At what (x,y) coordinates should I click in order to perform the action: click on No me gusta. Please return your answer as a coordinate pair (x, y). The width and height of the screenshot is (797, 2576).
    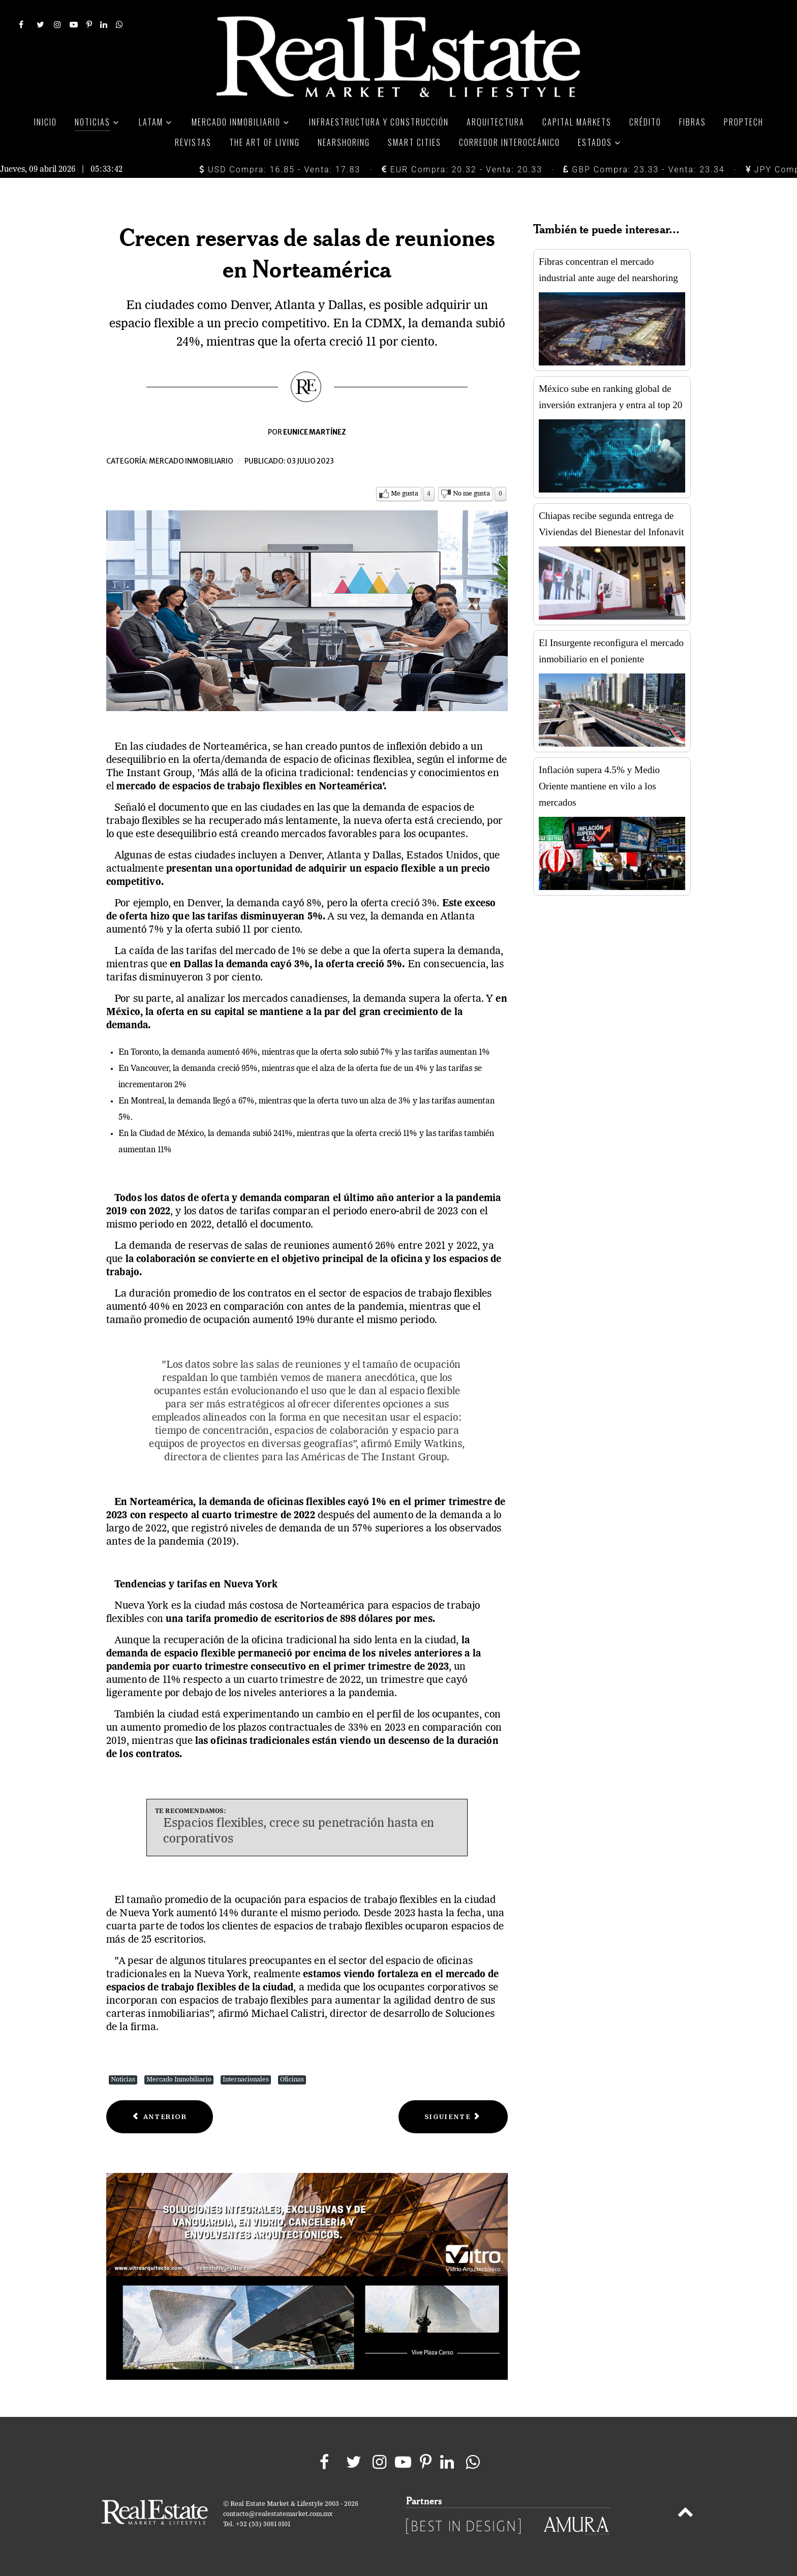
    Looking at the image, I should click on (471, 493).